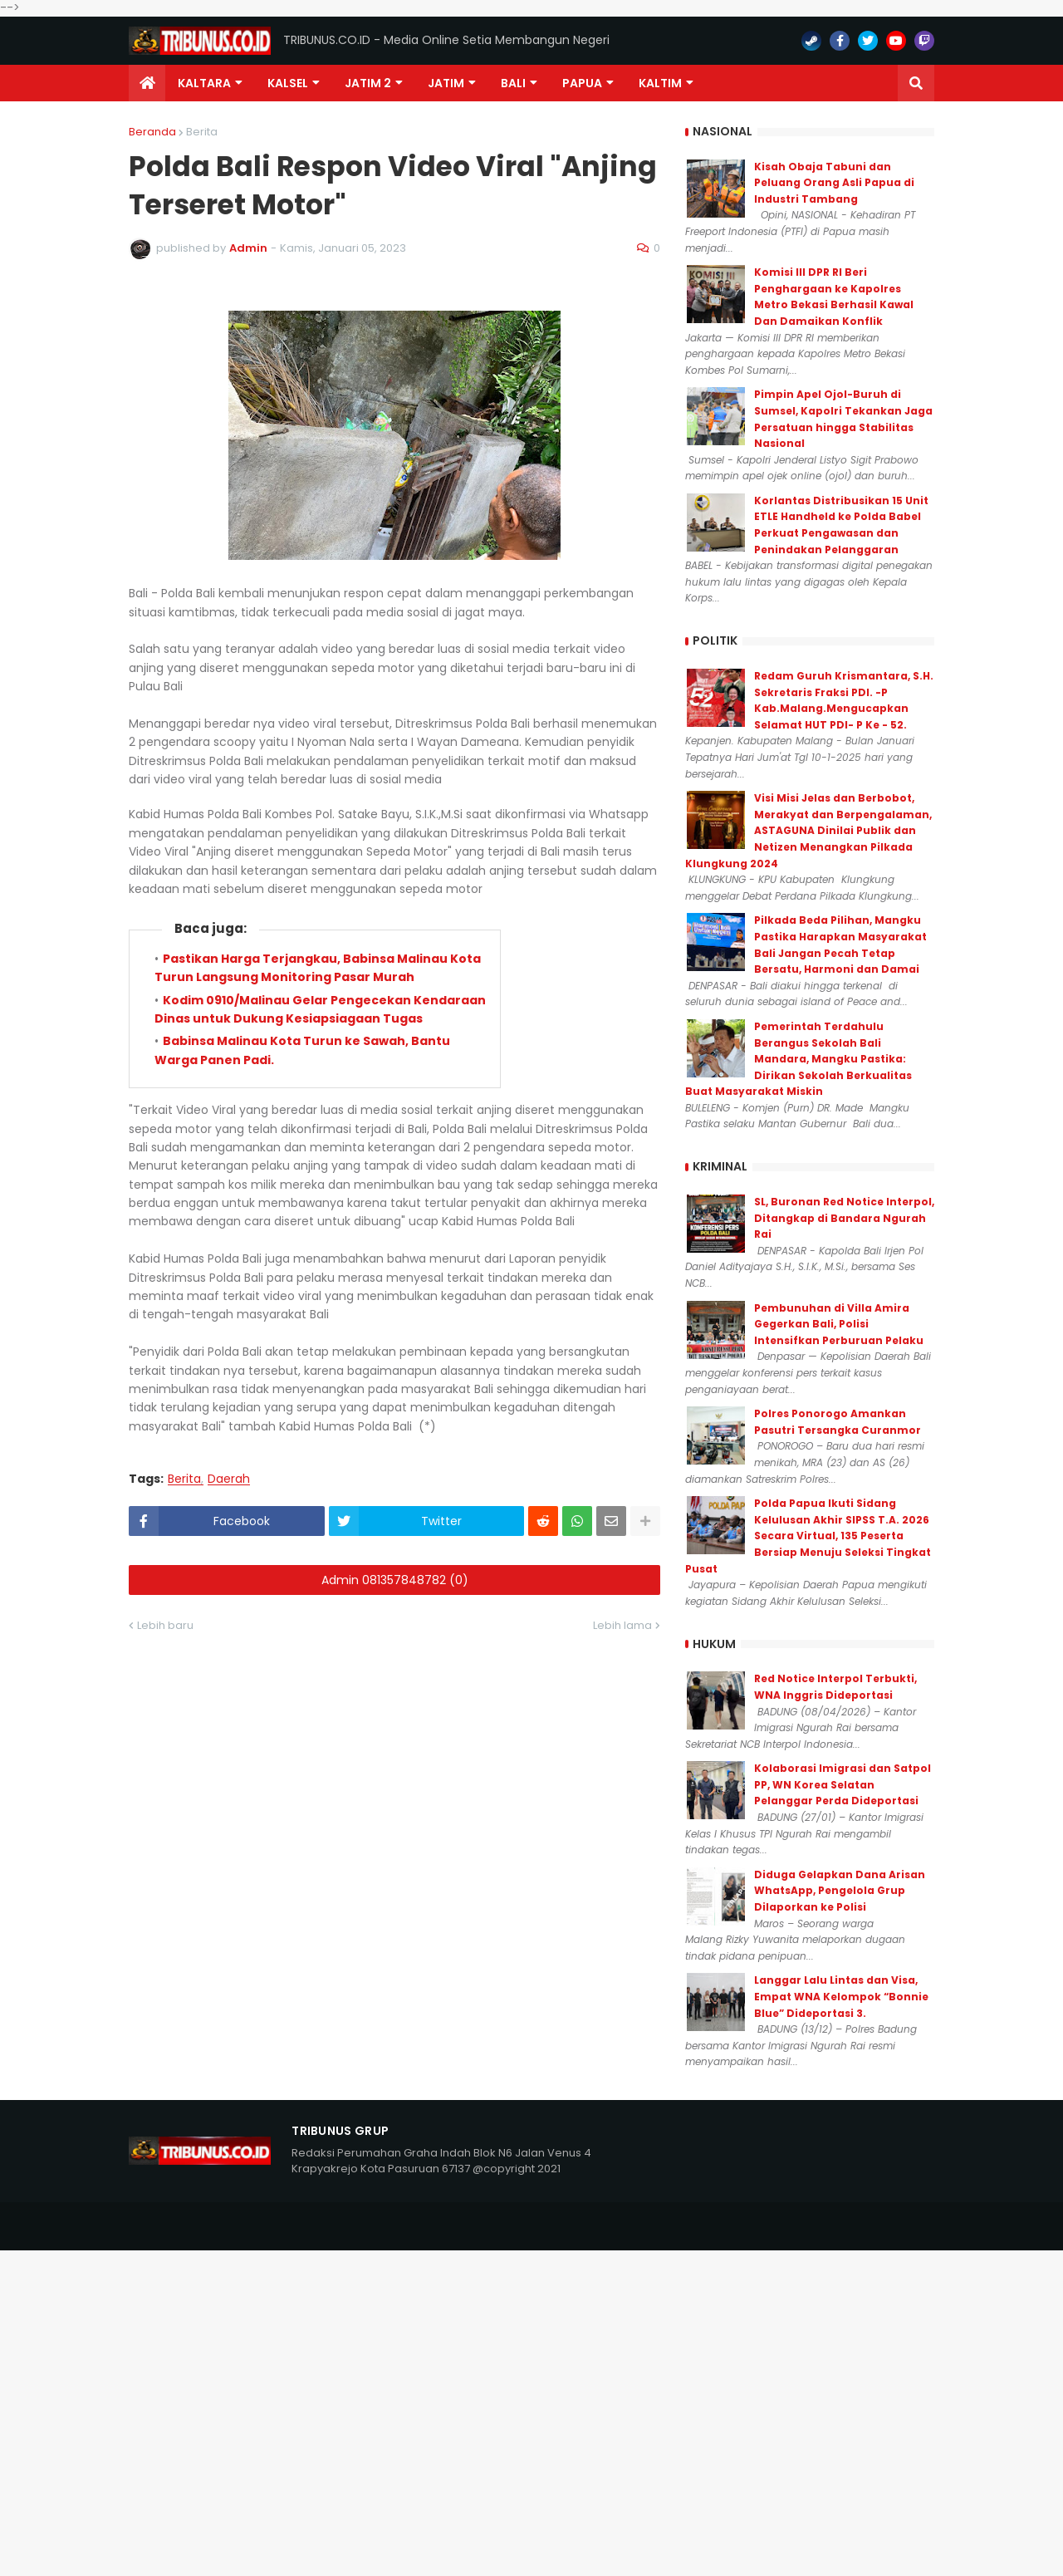  I want to click on Lebih baru, so click(165, 1625).